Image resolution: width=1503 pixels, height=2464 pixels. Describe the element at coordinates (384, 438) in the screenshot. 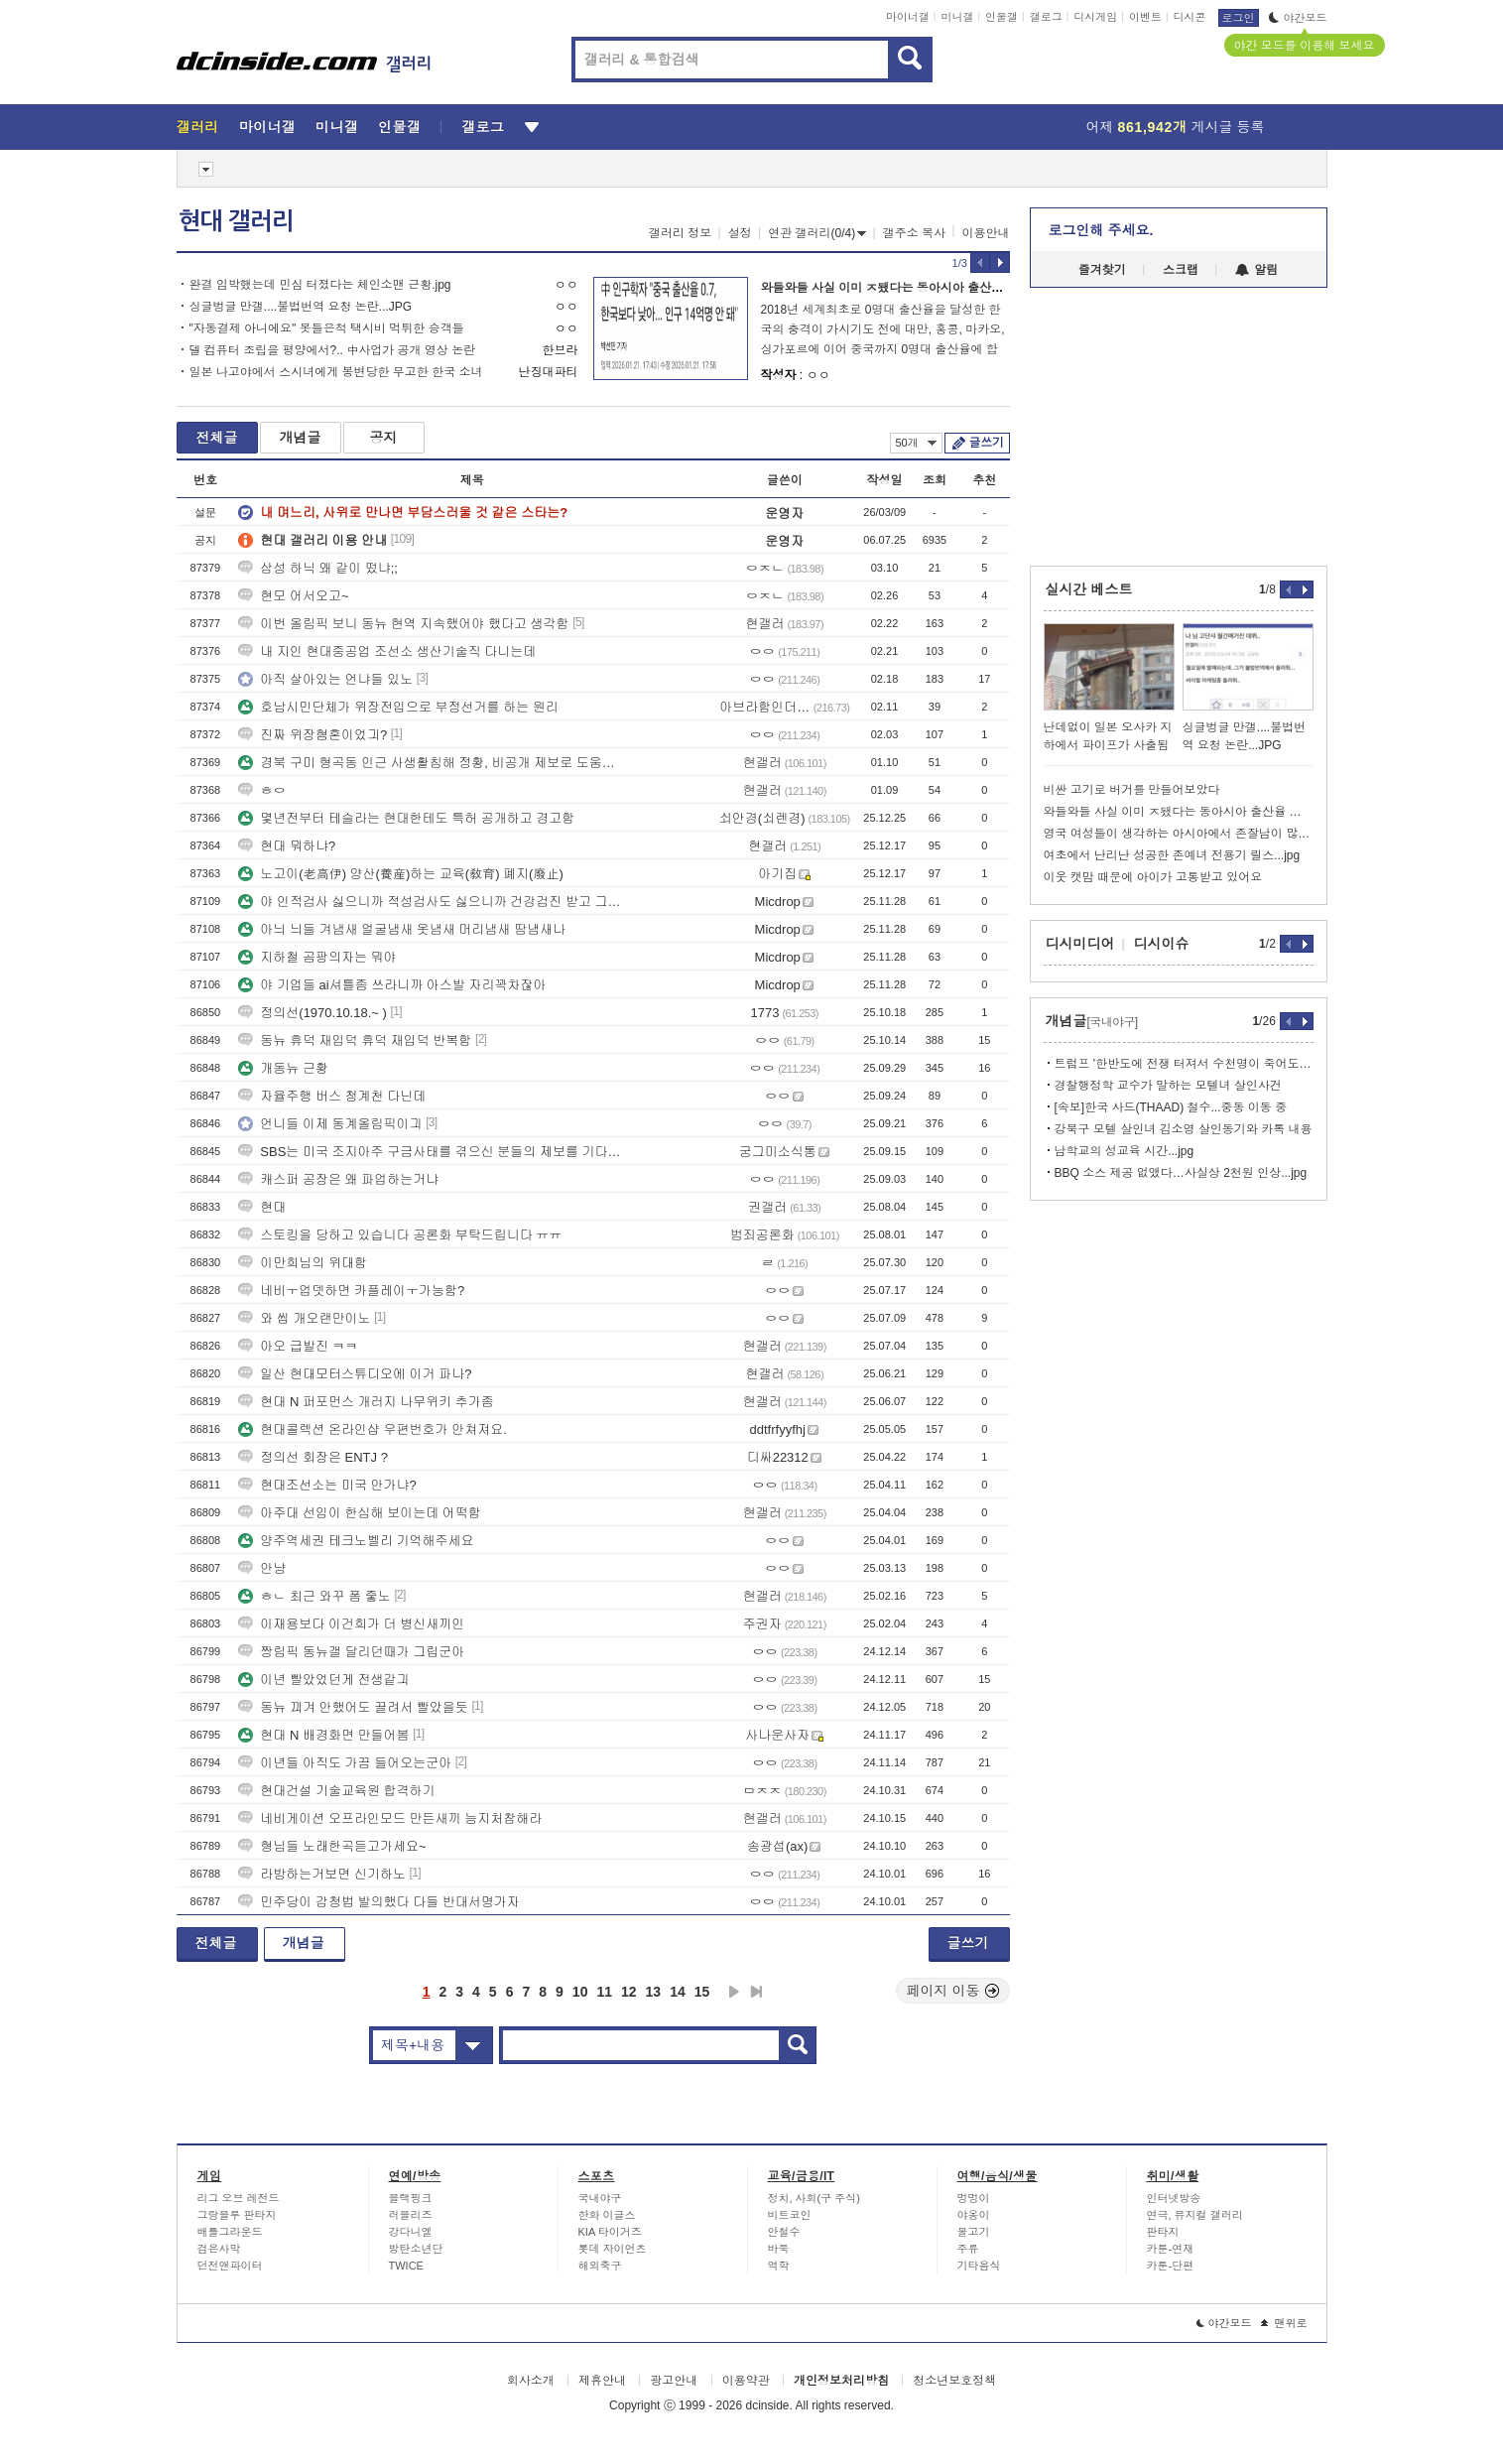

I see `공지` at that location.